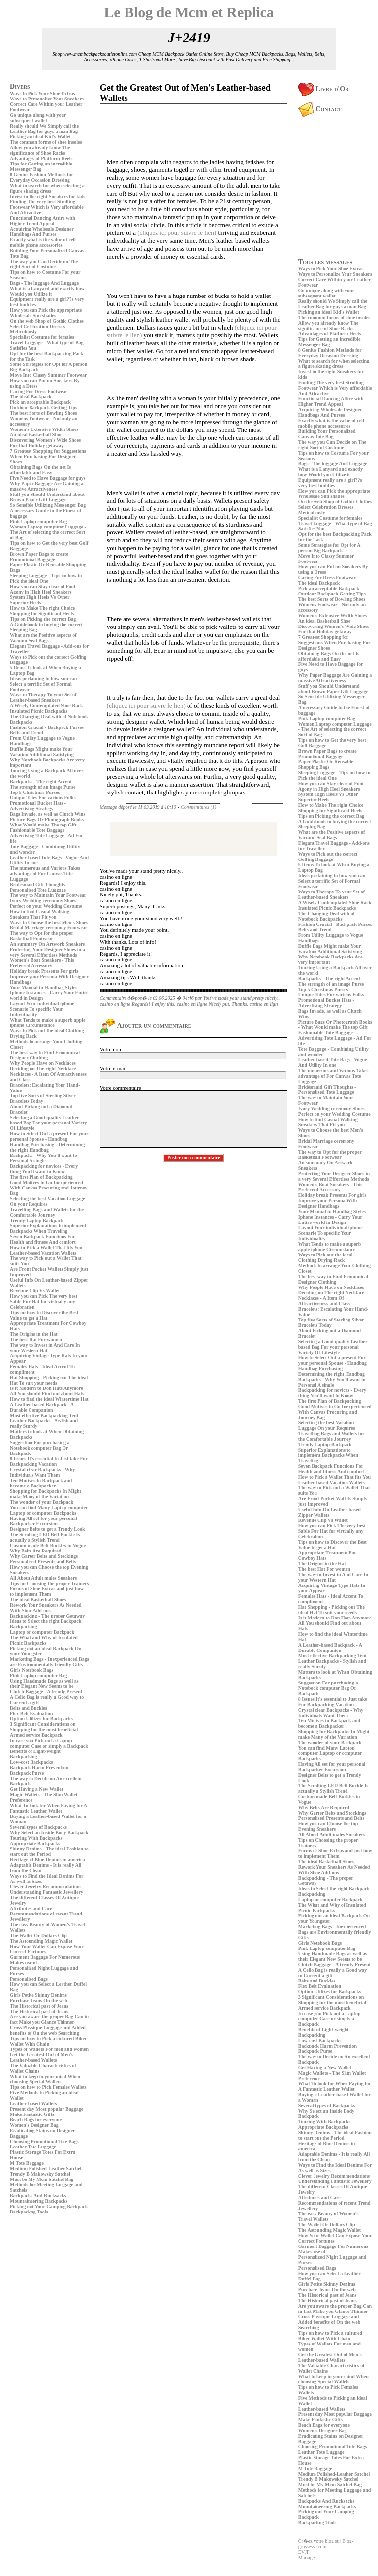  Describe the element at coordinates (327, 434) in the screenshot. I see `Building Your Personalized Canvas Tote Bag` at that location.